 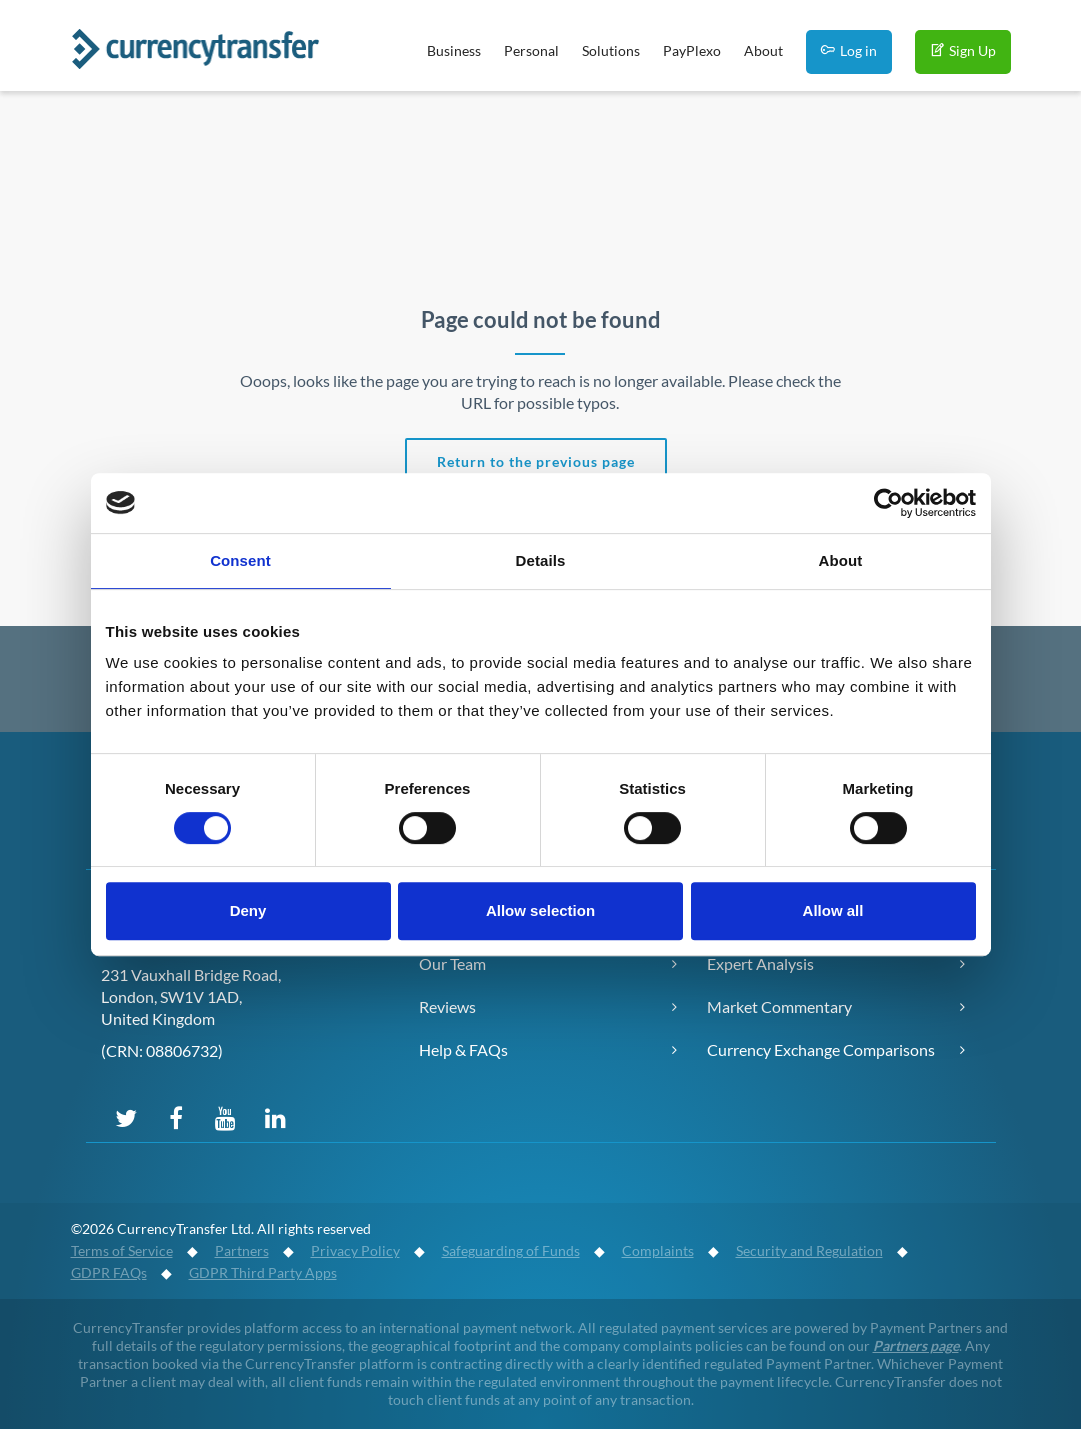 I want to click on About, so click(x=763, y=50).